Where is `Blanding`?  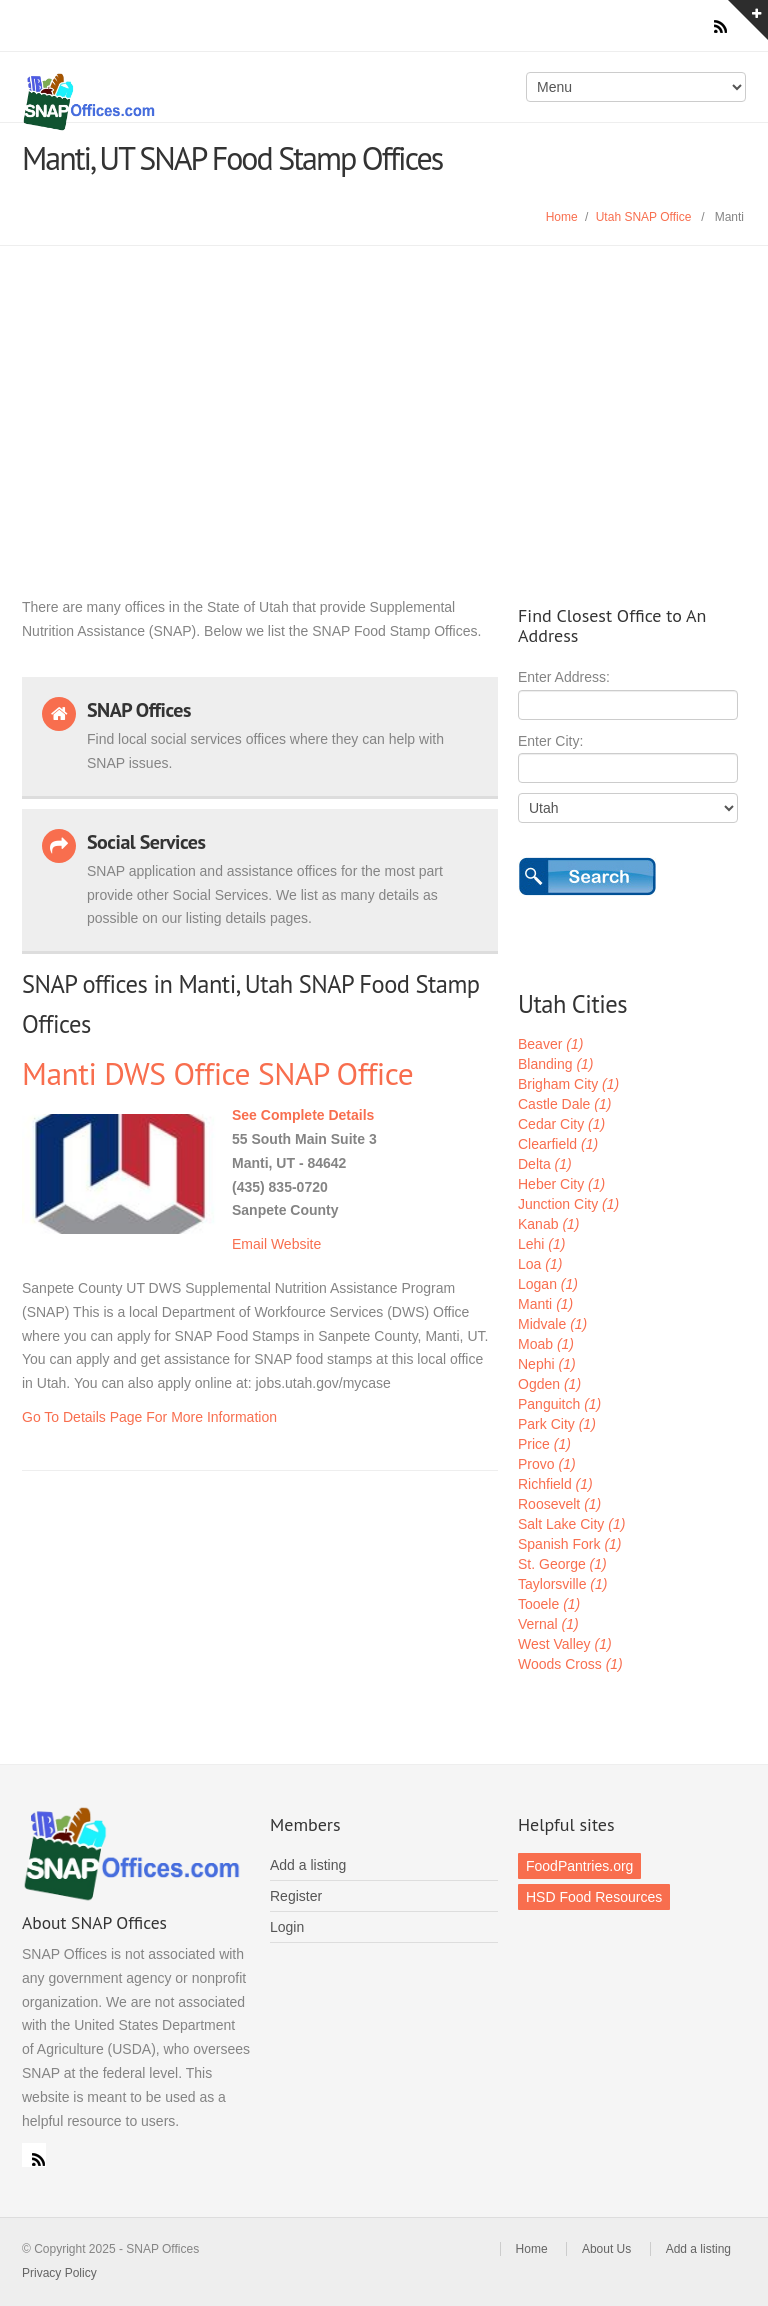 Blanding is located at coordinates (556, 1064).